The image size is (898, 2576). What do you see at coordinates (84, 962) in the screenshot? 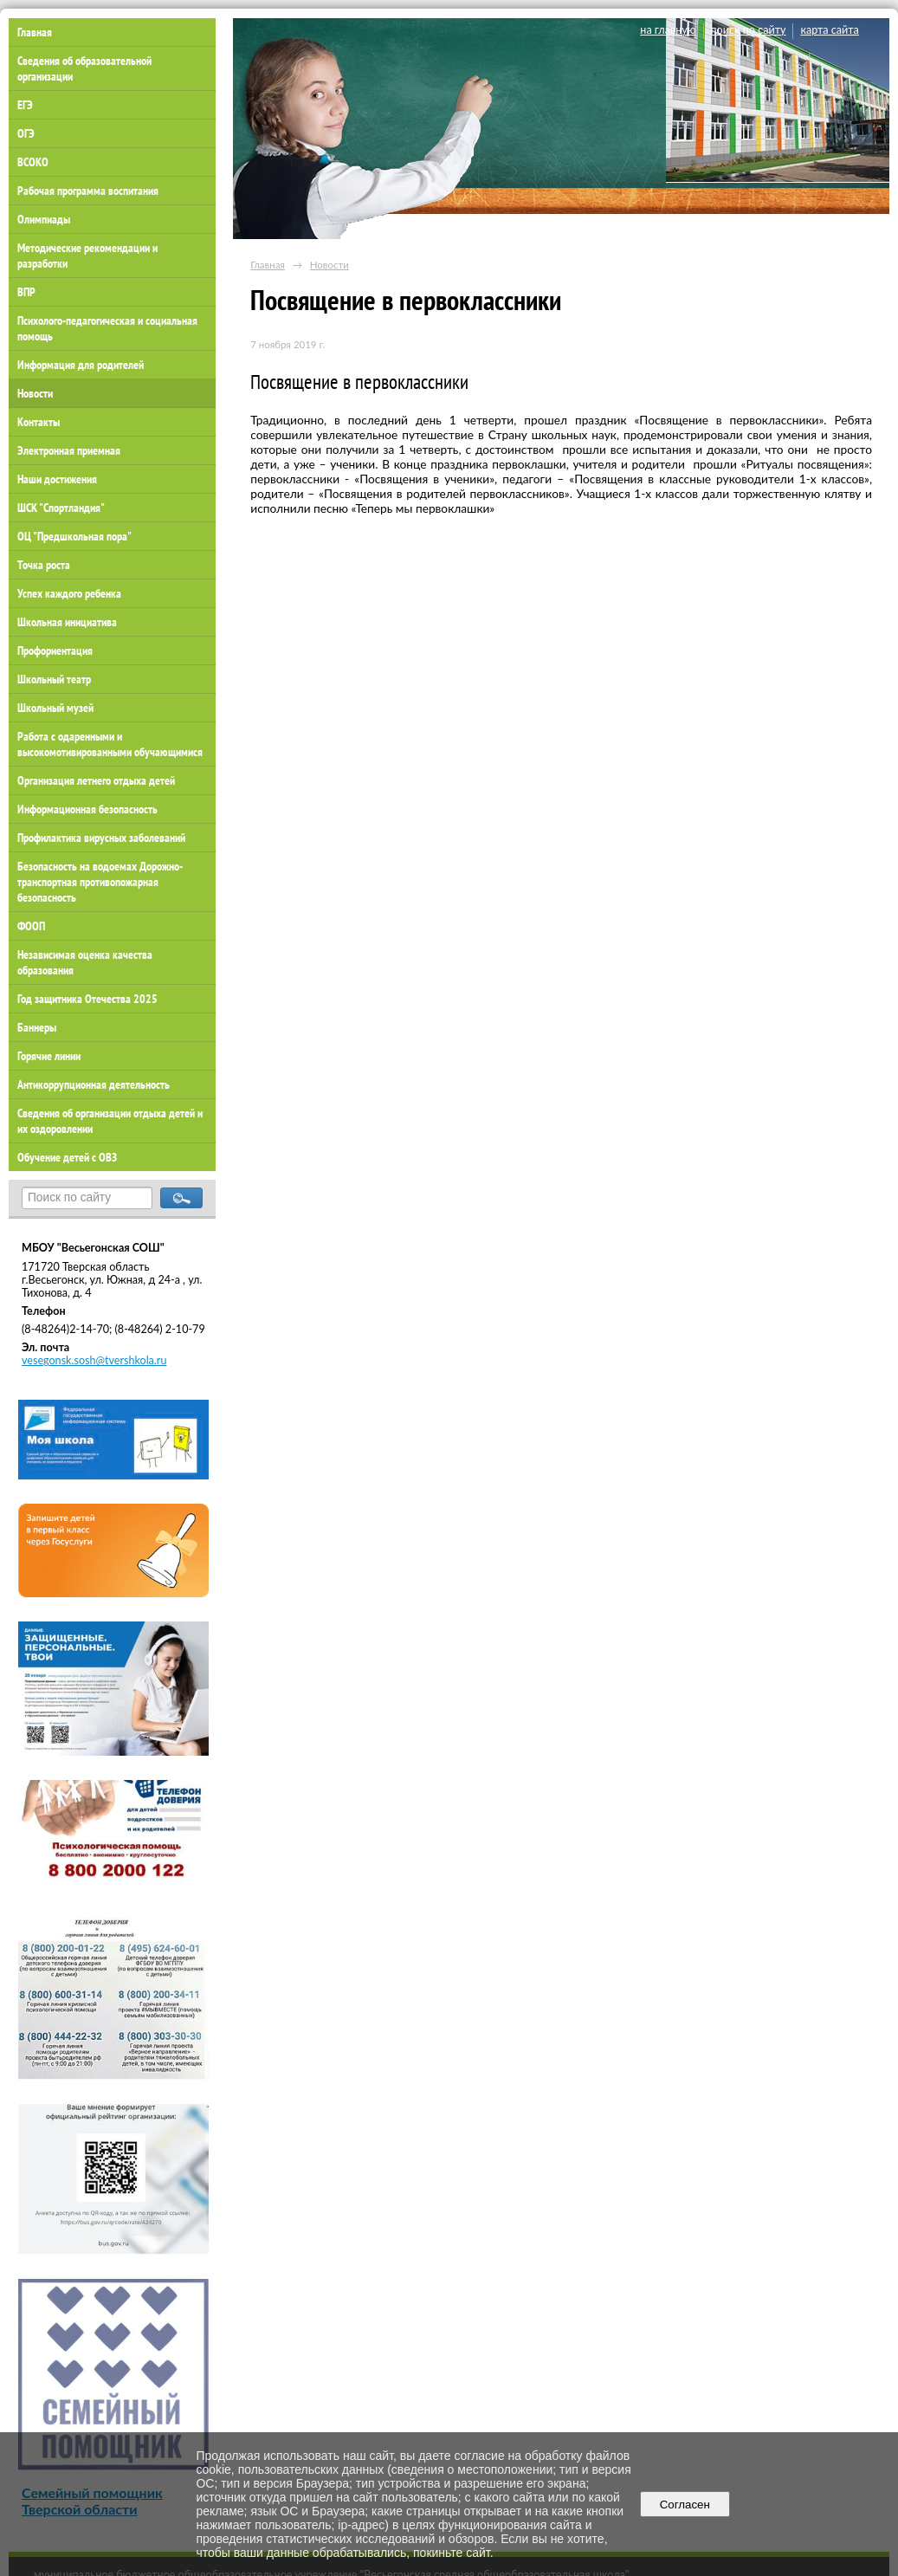
I see `Независимая оценка качества образования` at bounding box center [84, 962].